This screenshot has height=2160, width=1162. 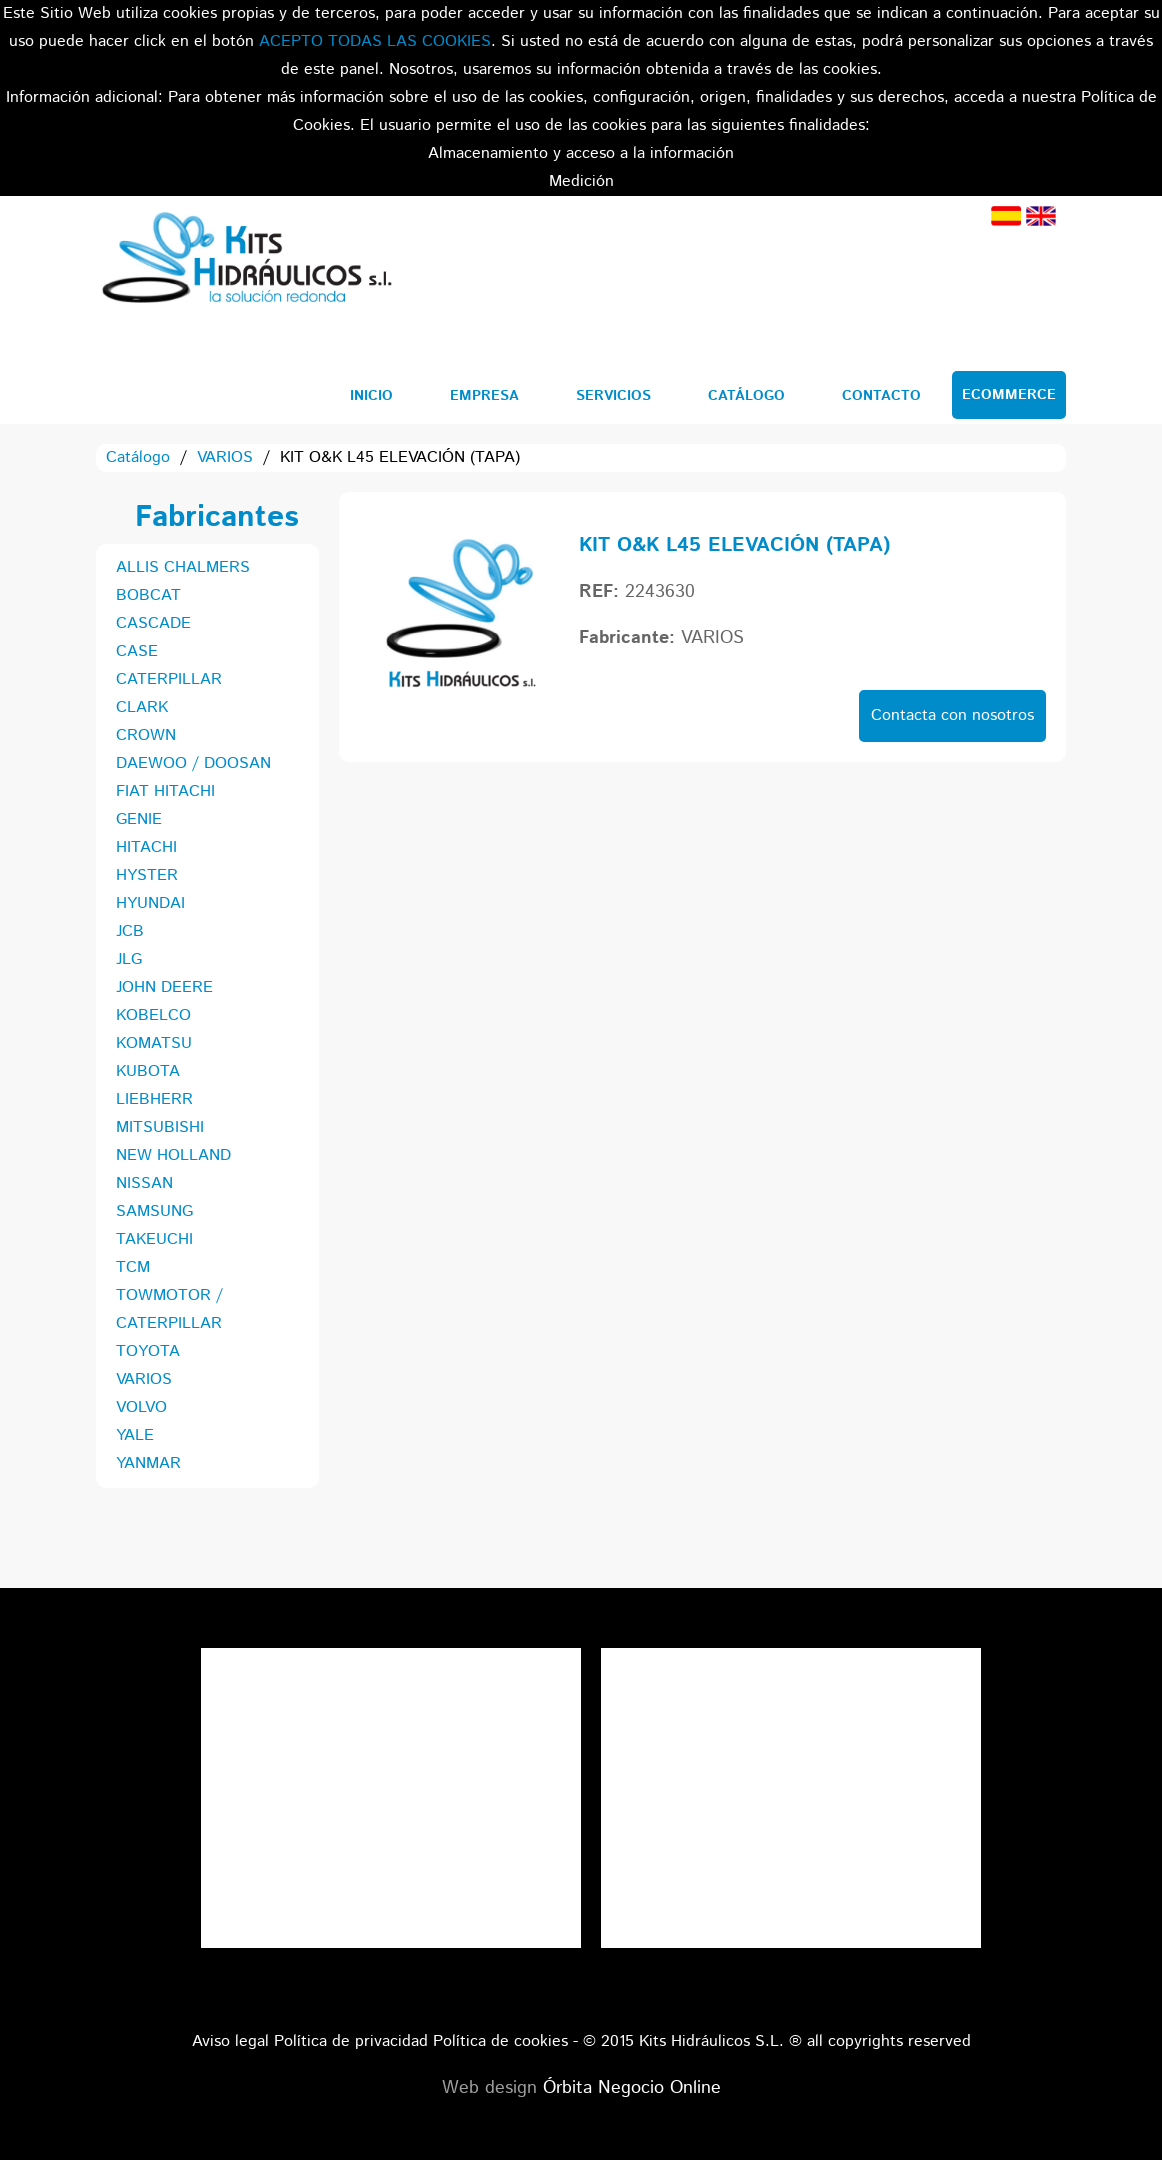 What do you see at coordinates (133, 1267) in the screenshot?
I see `TCM` at bounding box center [133, 1267].